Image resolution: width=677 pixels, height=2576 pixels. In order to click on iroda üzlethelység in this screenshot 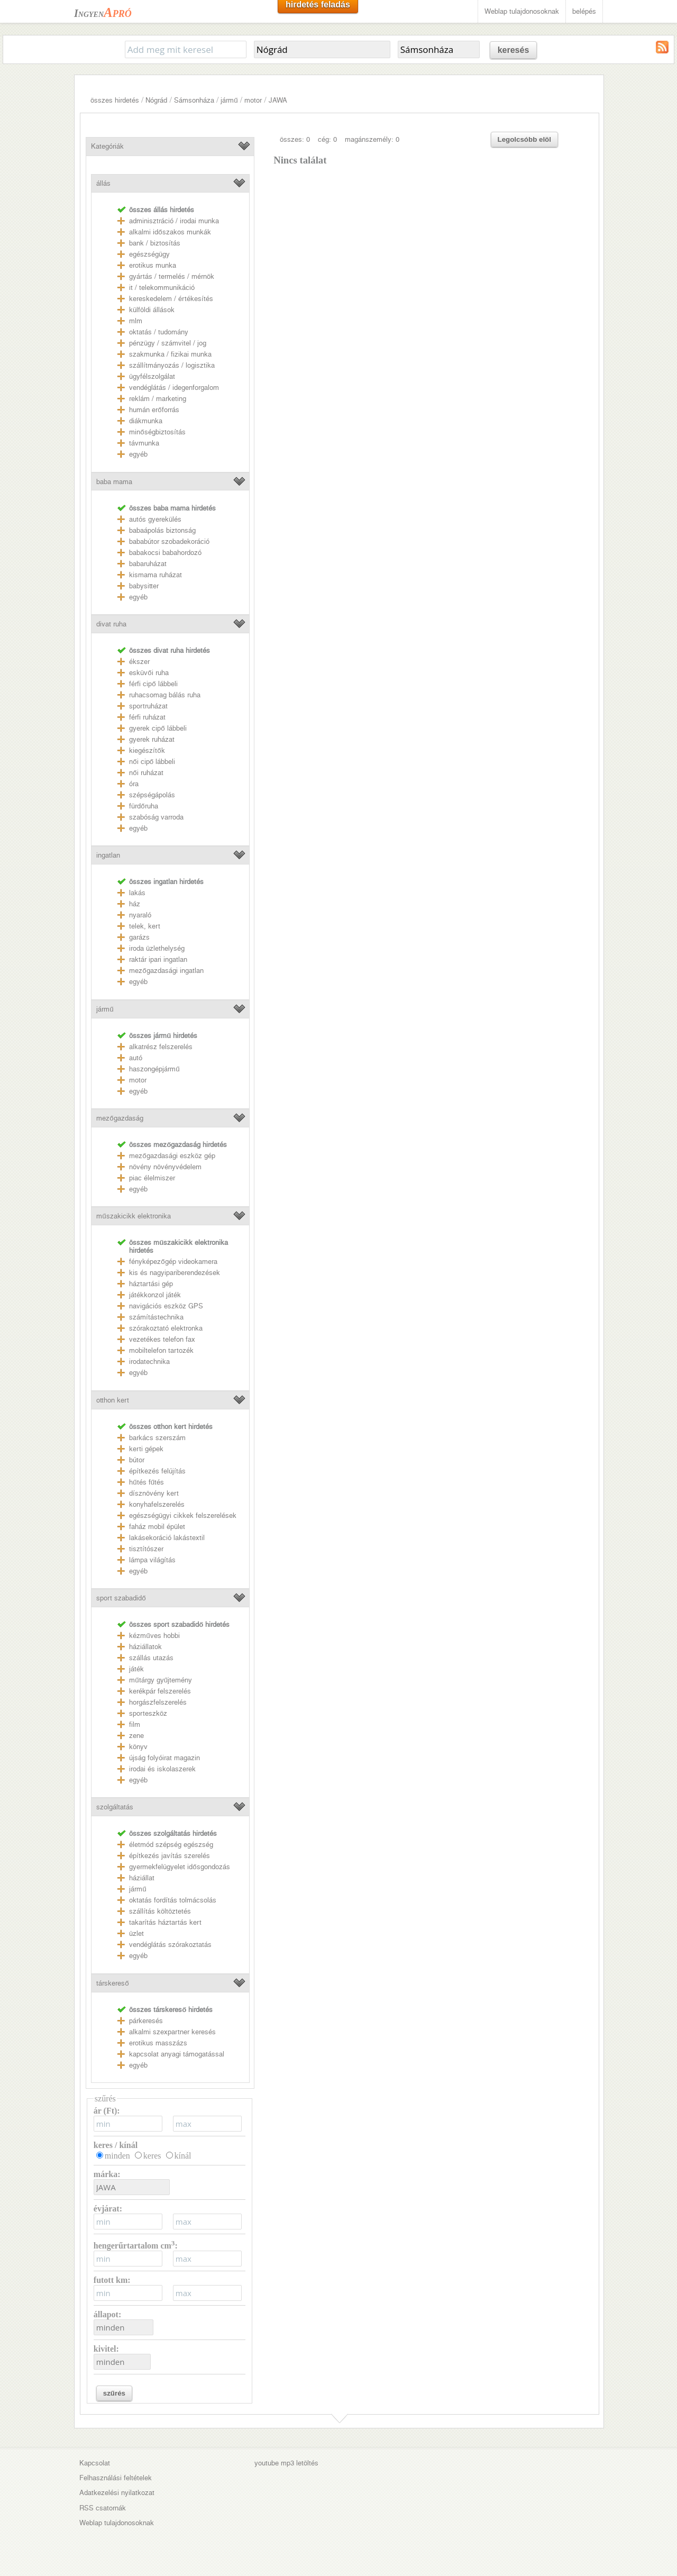, I will do `click(157, 948)`.